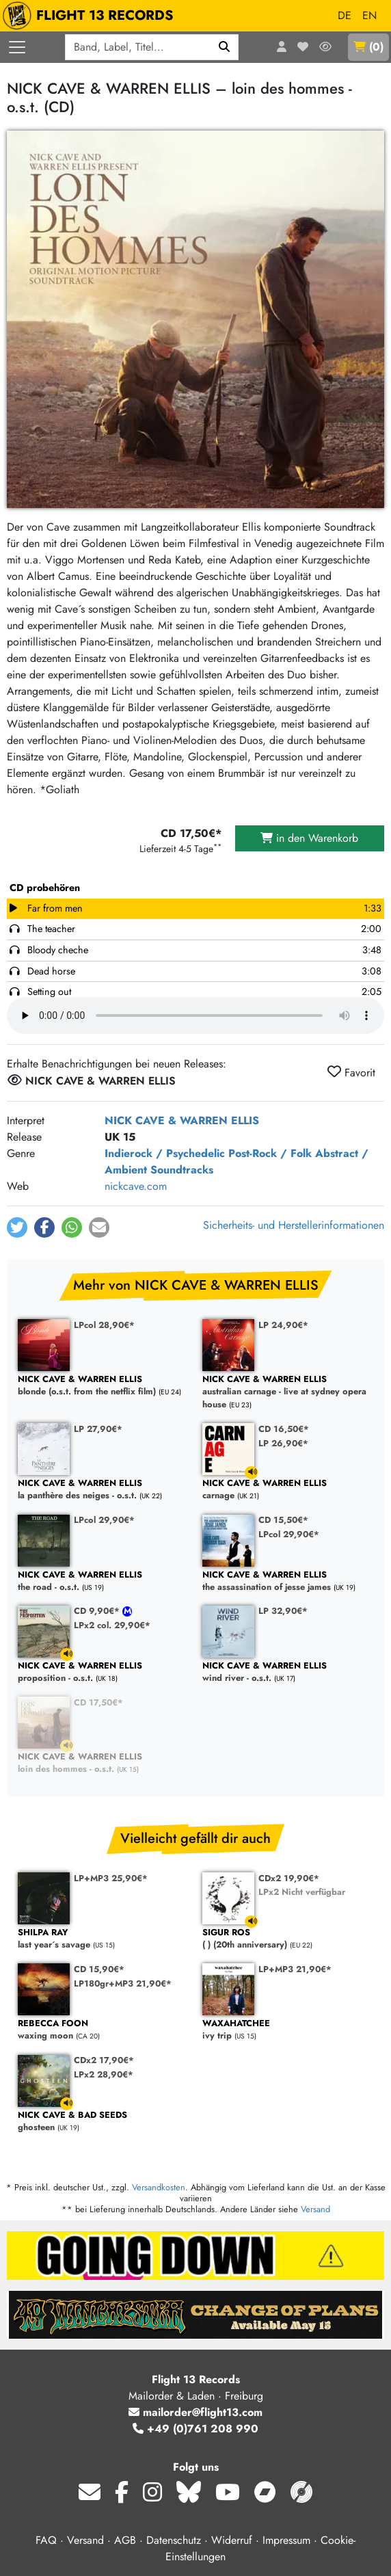 The width and height of the screenshot is (391, 2576). I want to click on CD 15,90€*, so click(99, 1969).